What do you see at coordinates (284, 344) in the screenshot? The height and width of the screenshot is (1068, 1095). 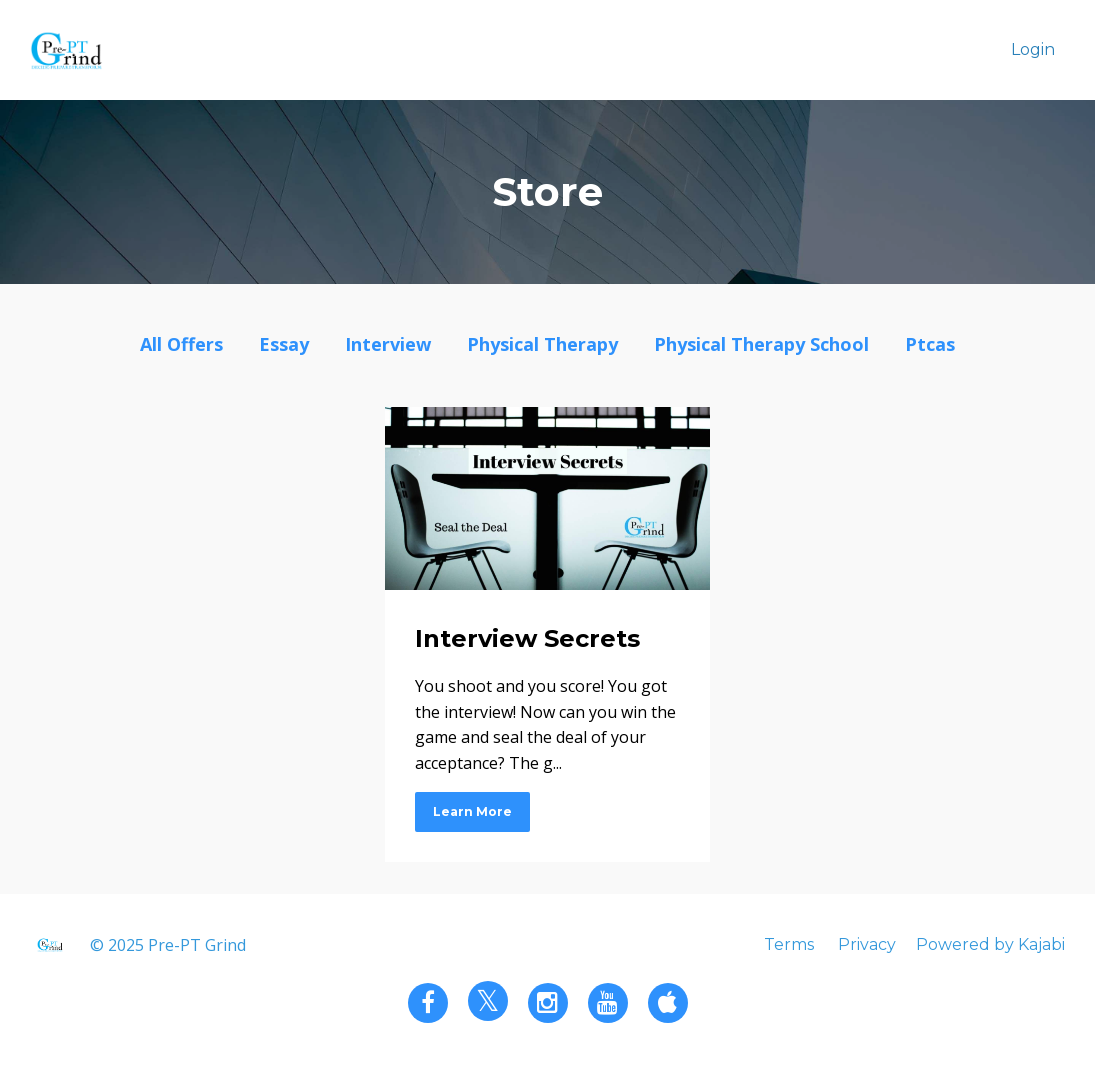 I see `essay` at bounding box center [284, 344].